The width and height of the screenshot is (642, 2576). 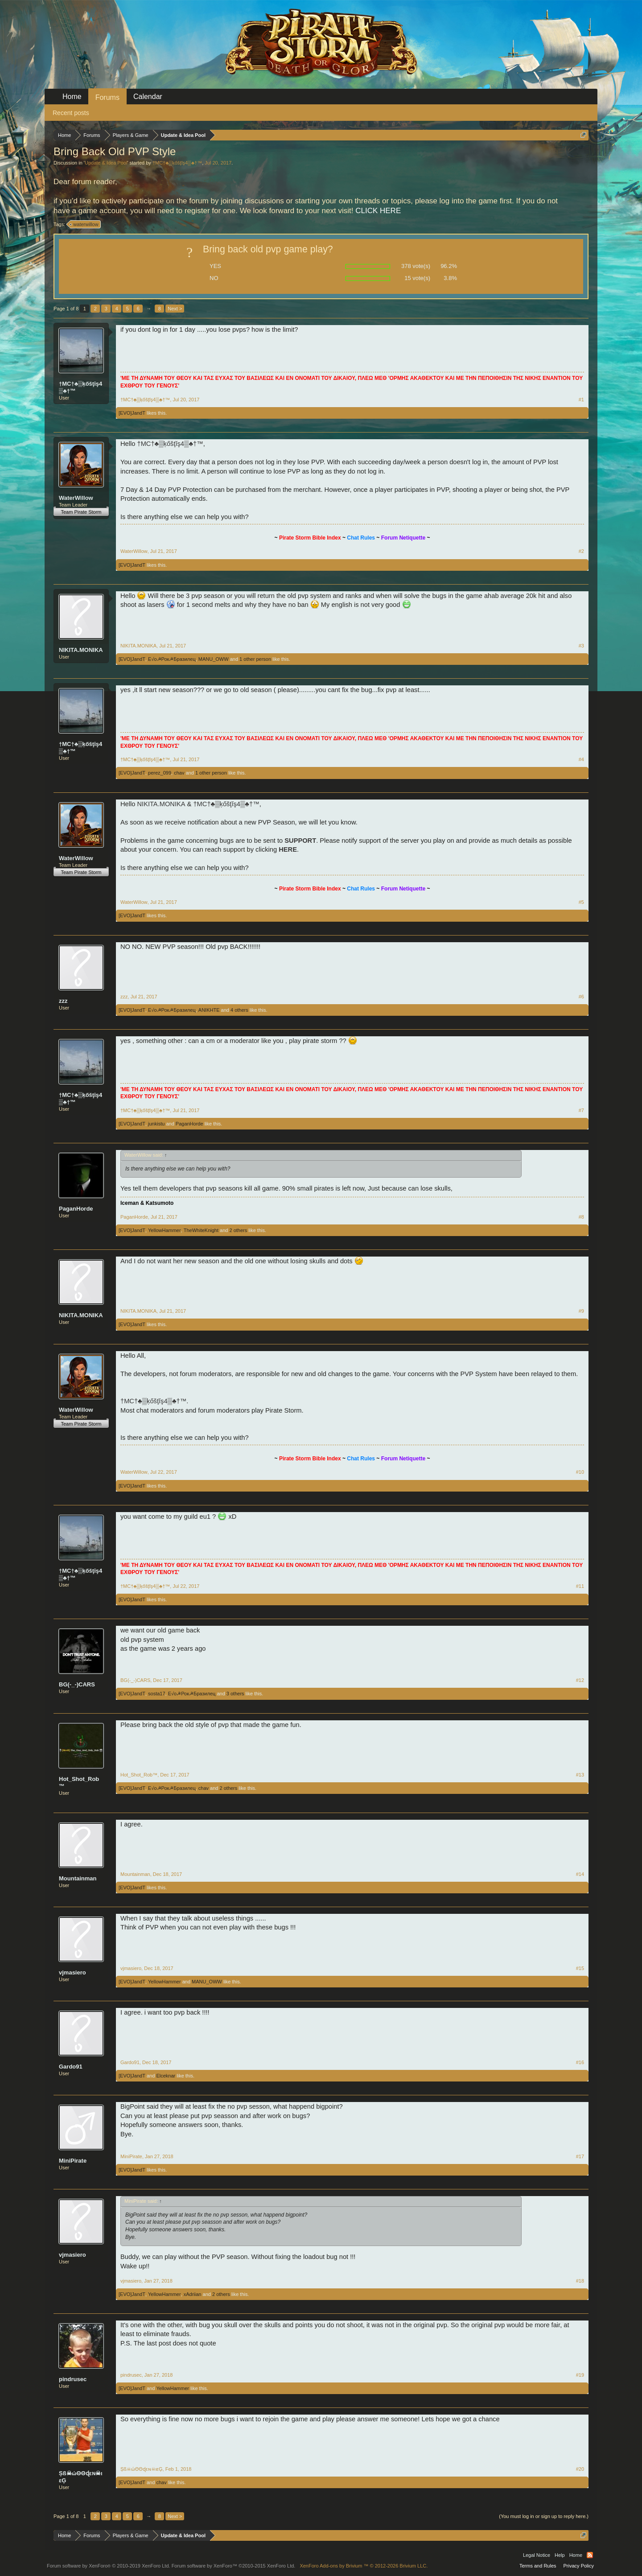 What do you see at coordinates (581, 399) in the screenshot?
I see `#1` at bounding box center [581, 399].